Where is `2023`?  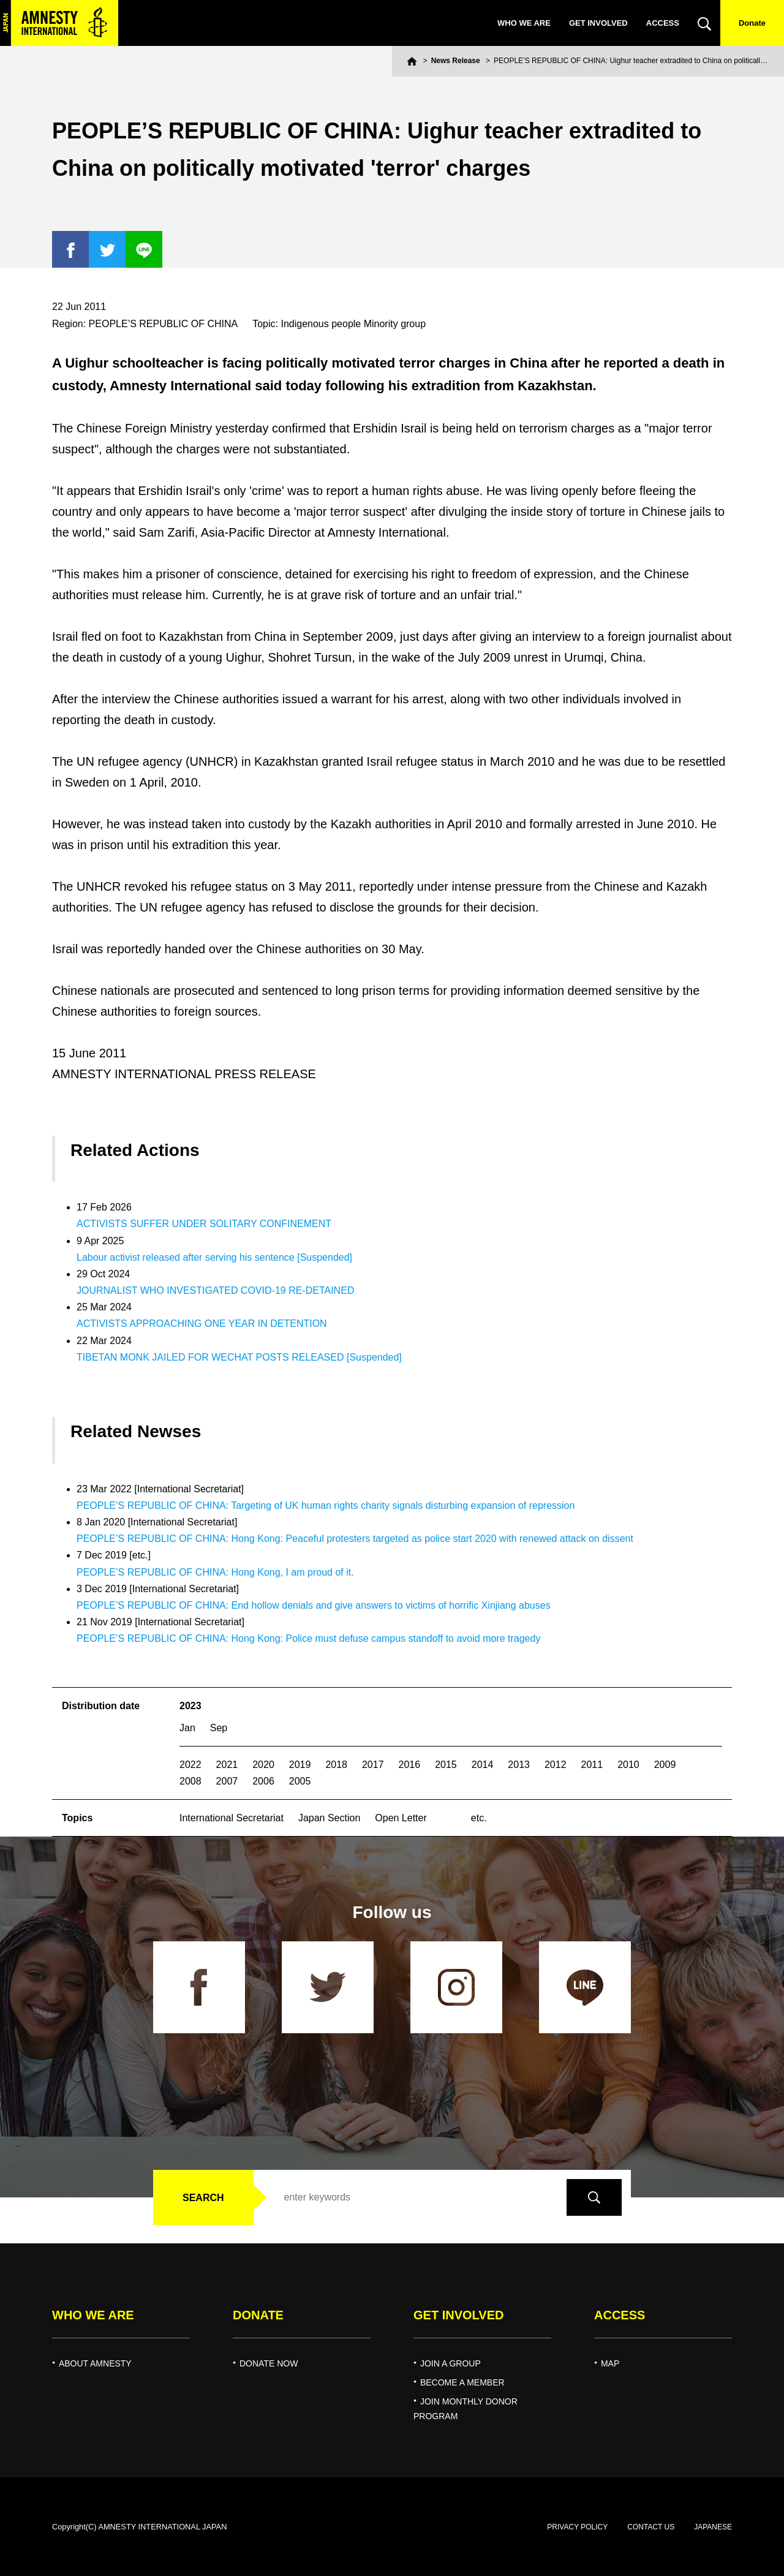 2023 is located at coordinates (190, 1706).